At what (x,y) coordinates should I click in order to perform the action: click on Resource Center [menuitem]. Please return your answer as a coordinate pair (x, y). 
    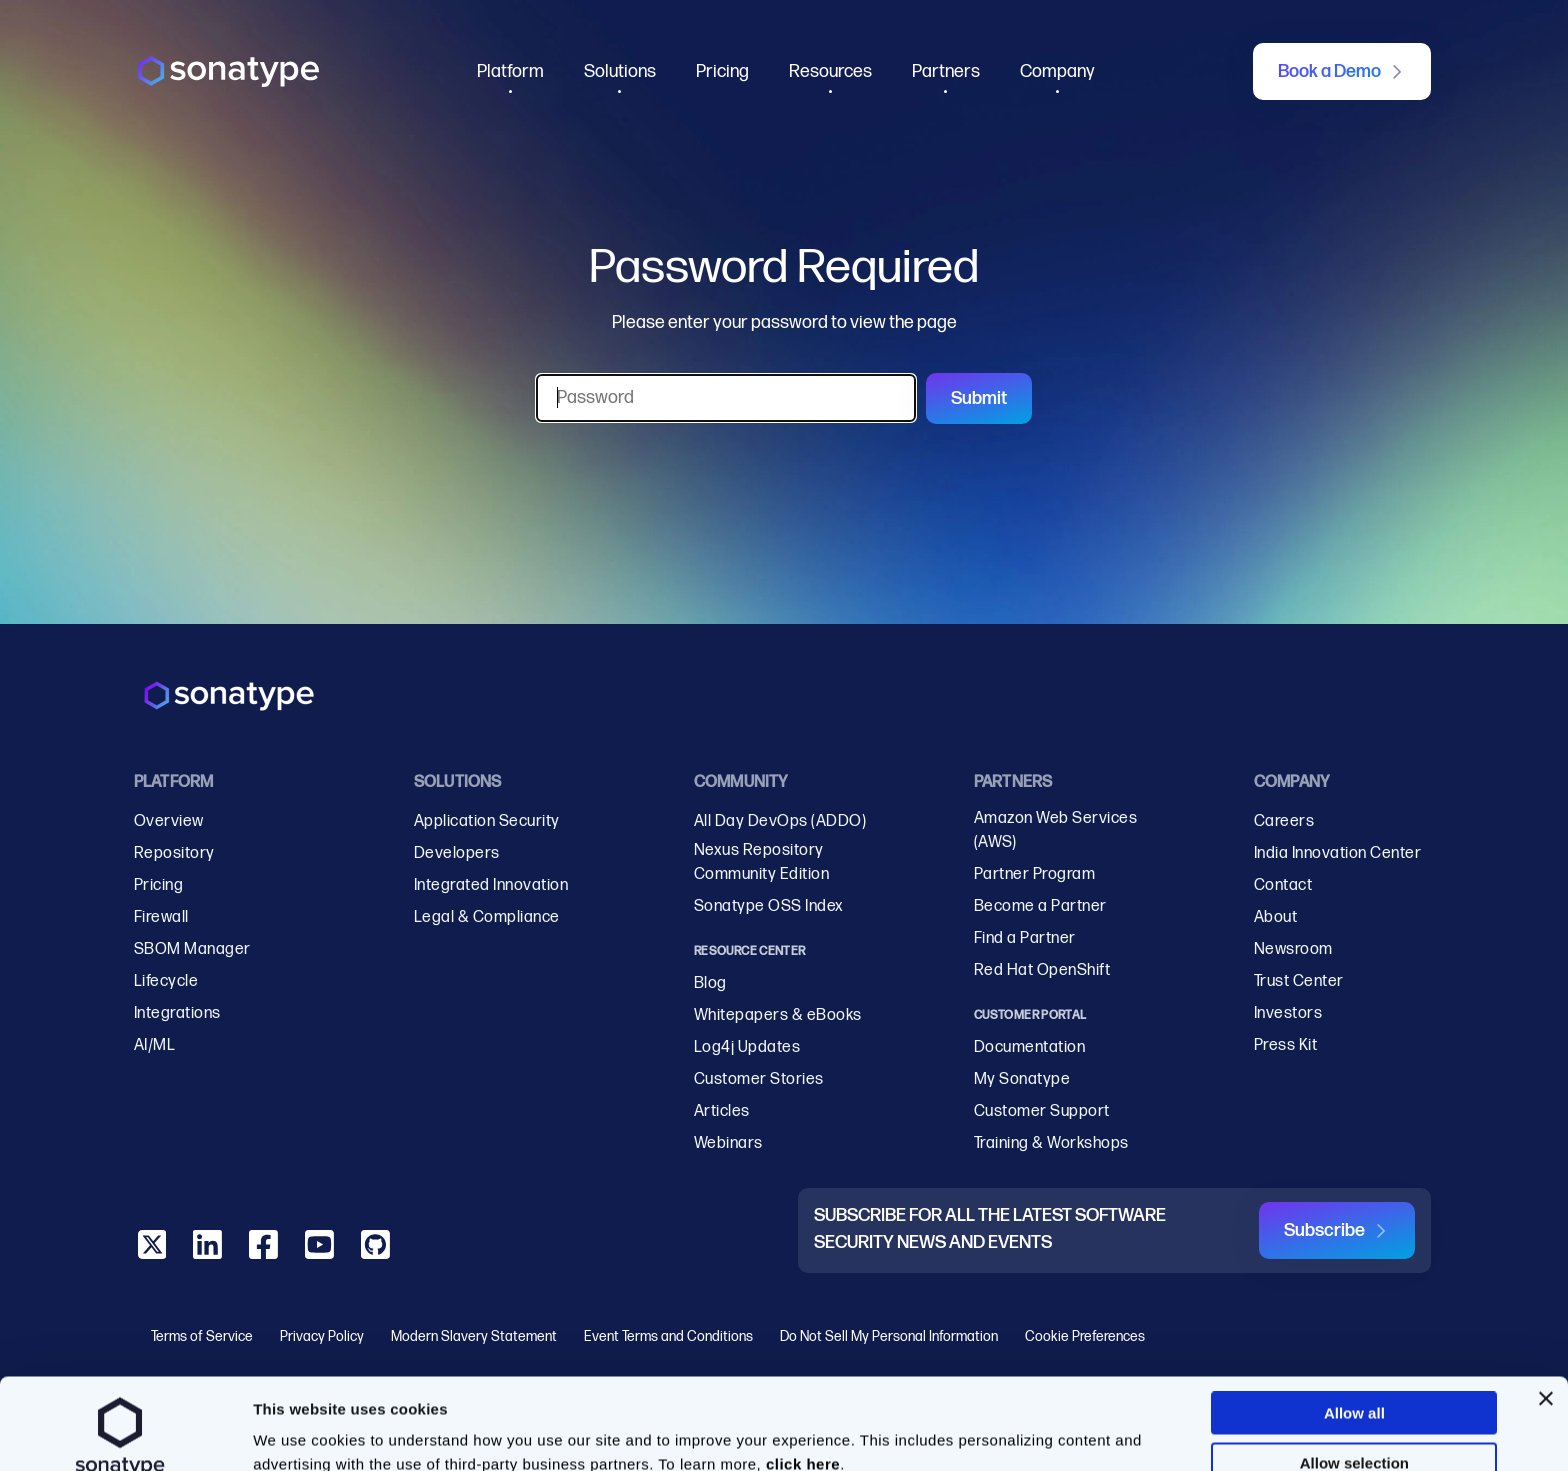
    Looking at the image, I should click on (749, 951).